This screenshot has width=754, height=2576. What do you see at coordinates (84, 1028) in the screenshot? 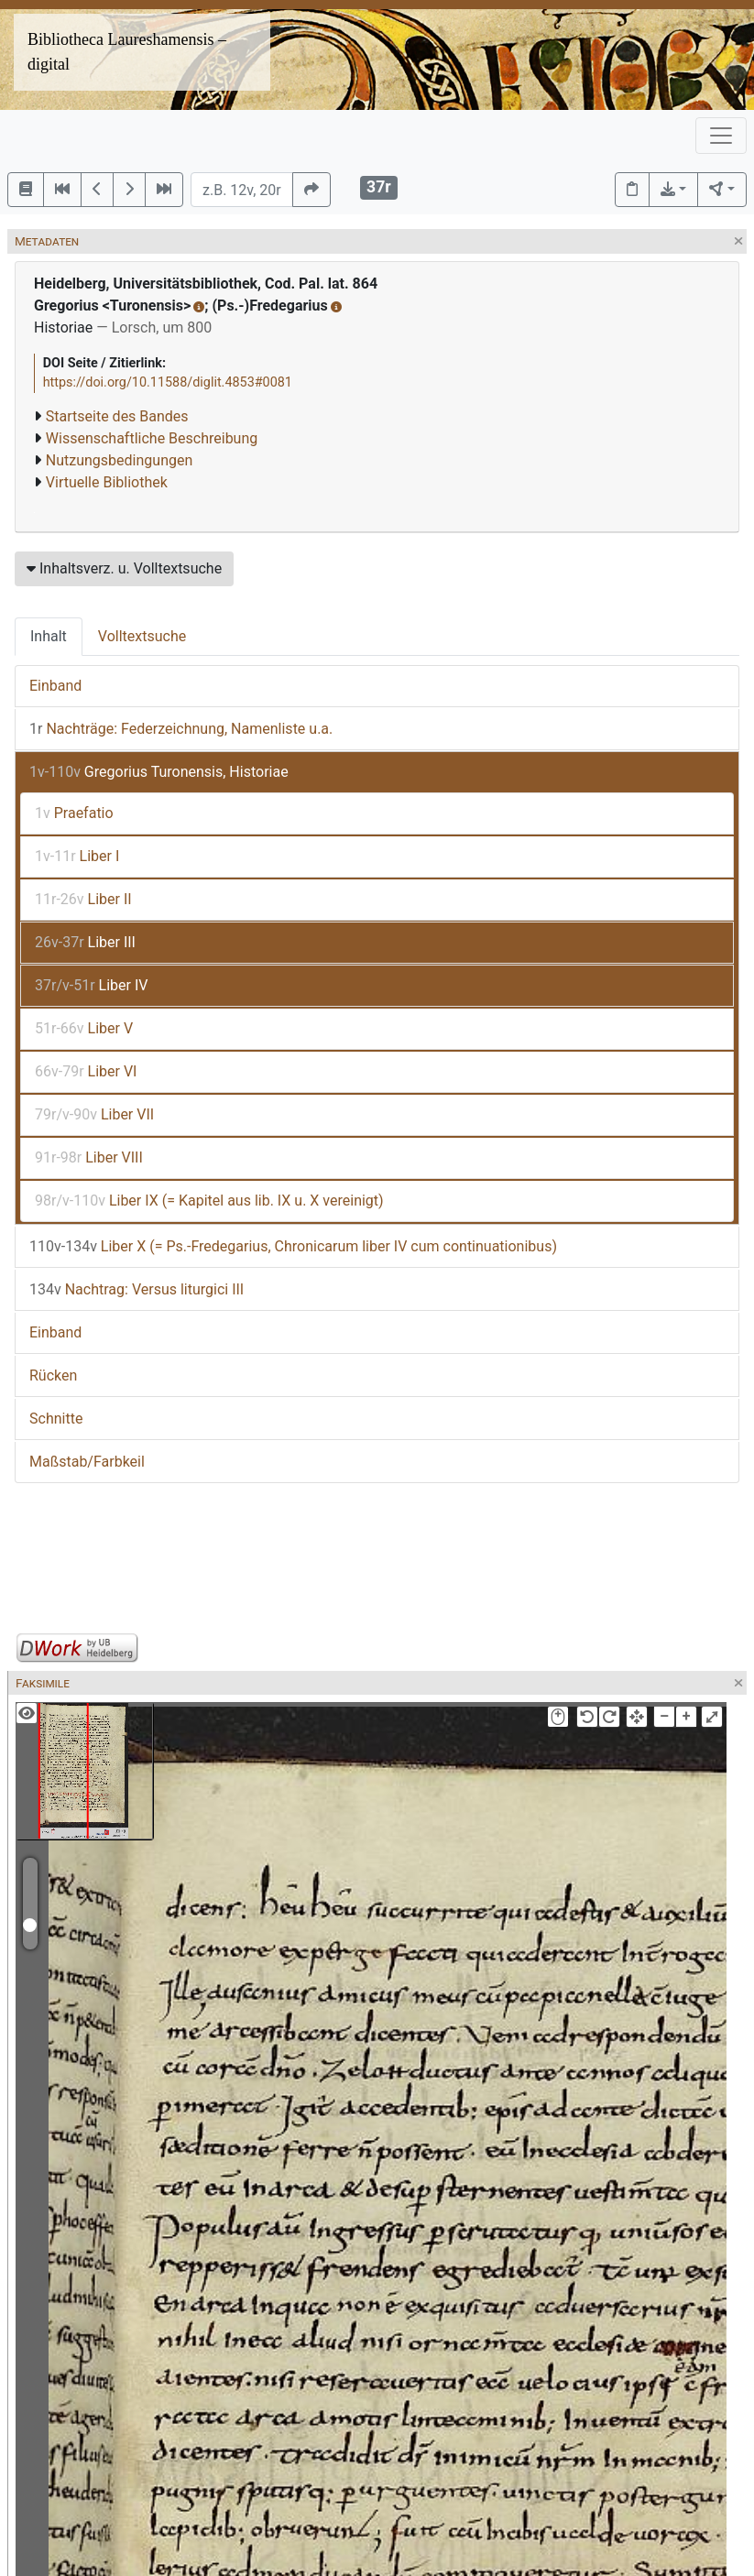
I see `Liber V` at bounding box center [84, 1028].